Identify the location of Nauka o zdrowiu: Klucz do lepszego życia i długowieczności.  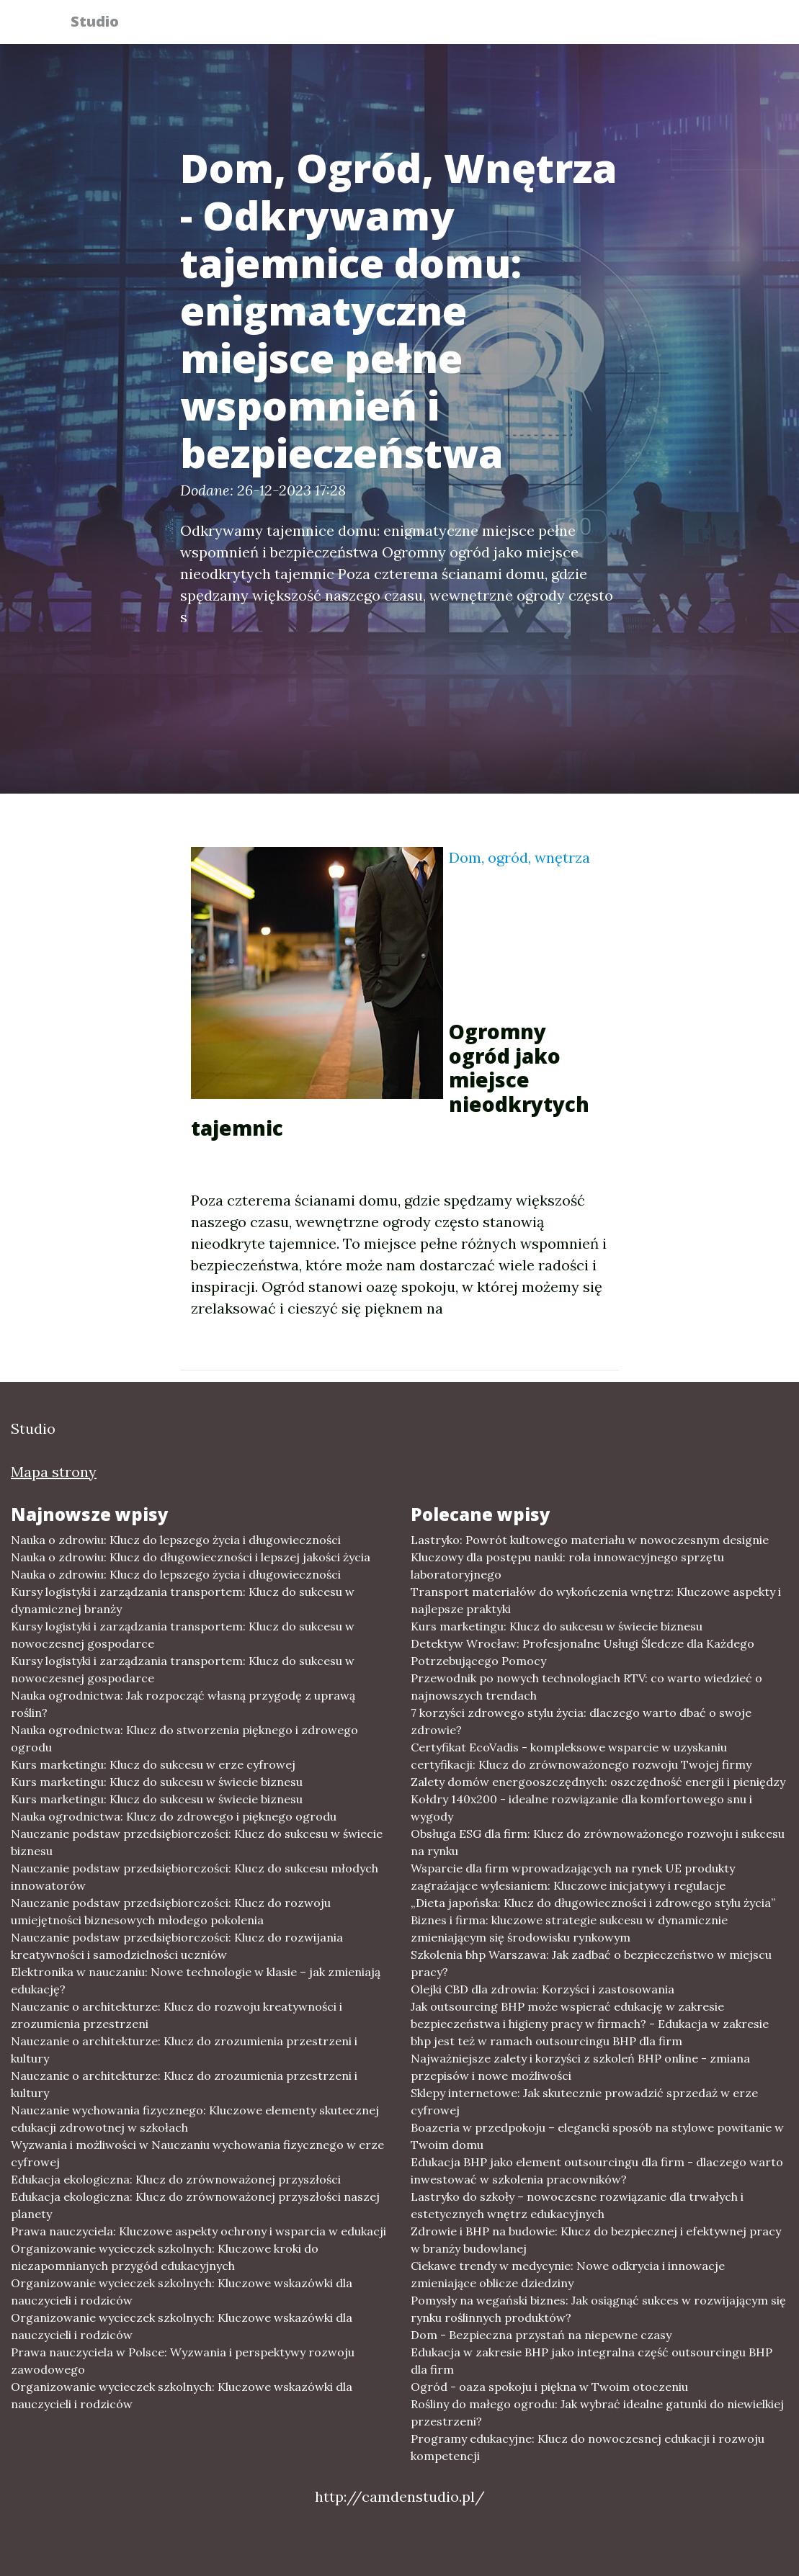
(176, 1539).